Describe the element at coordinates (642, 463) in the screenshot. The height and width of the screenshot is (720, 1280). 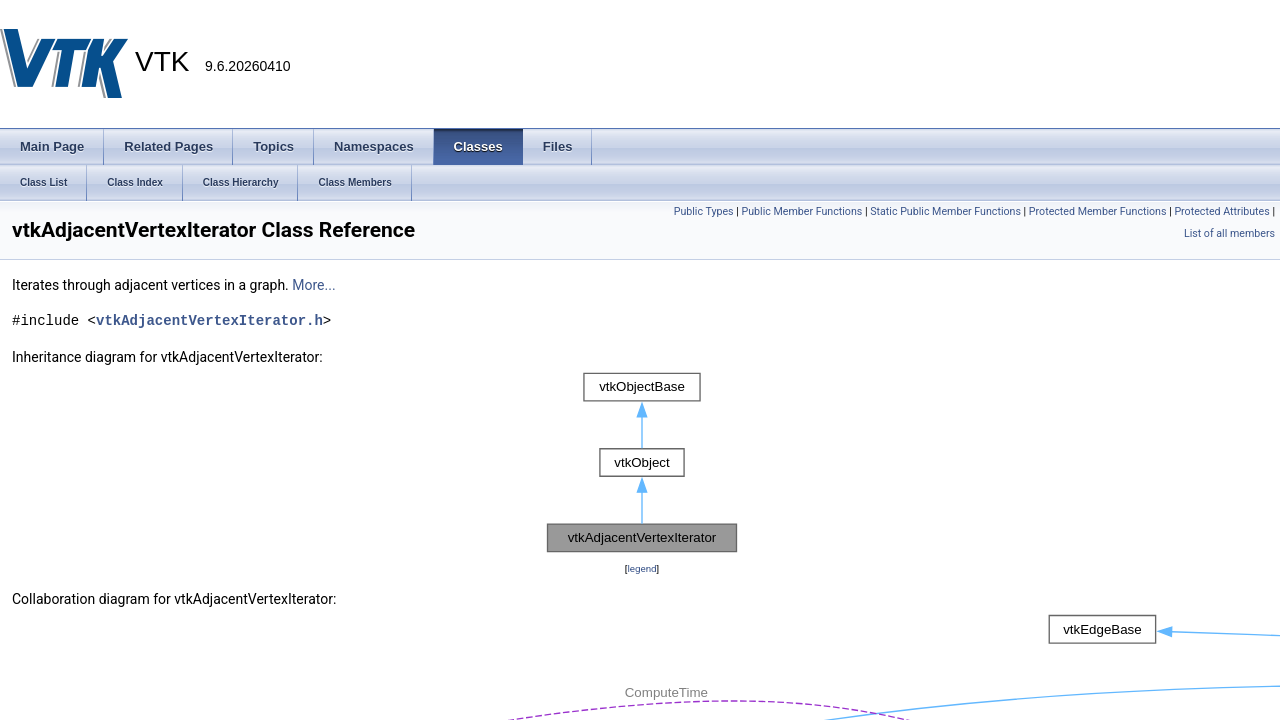
I see `<p><b>This browser is not able to show SVG: try Firefox, Chrome, Safari, or Opera instead.</b></p>` at that location.